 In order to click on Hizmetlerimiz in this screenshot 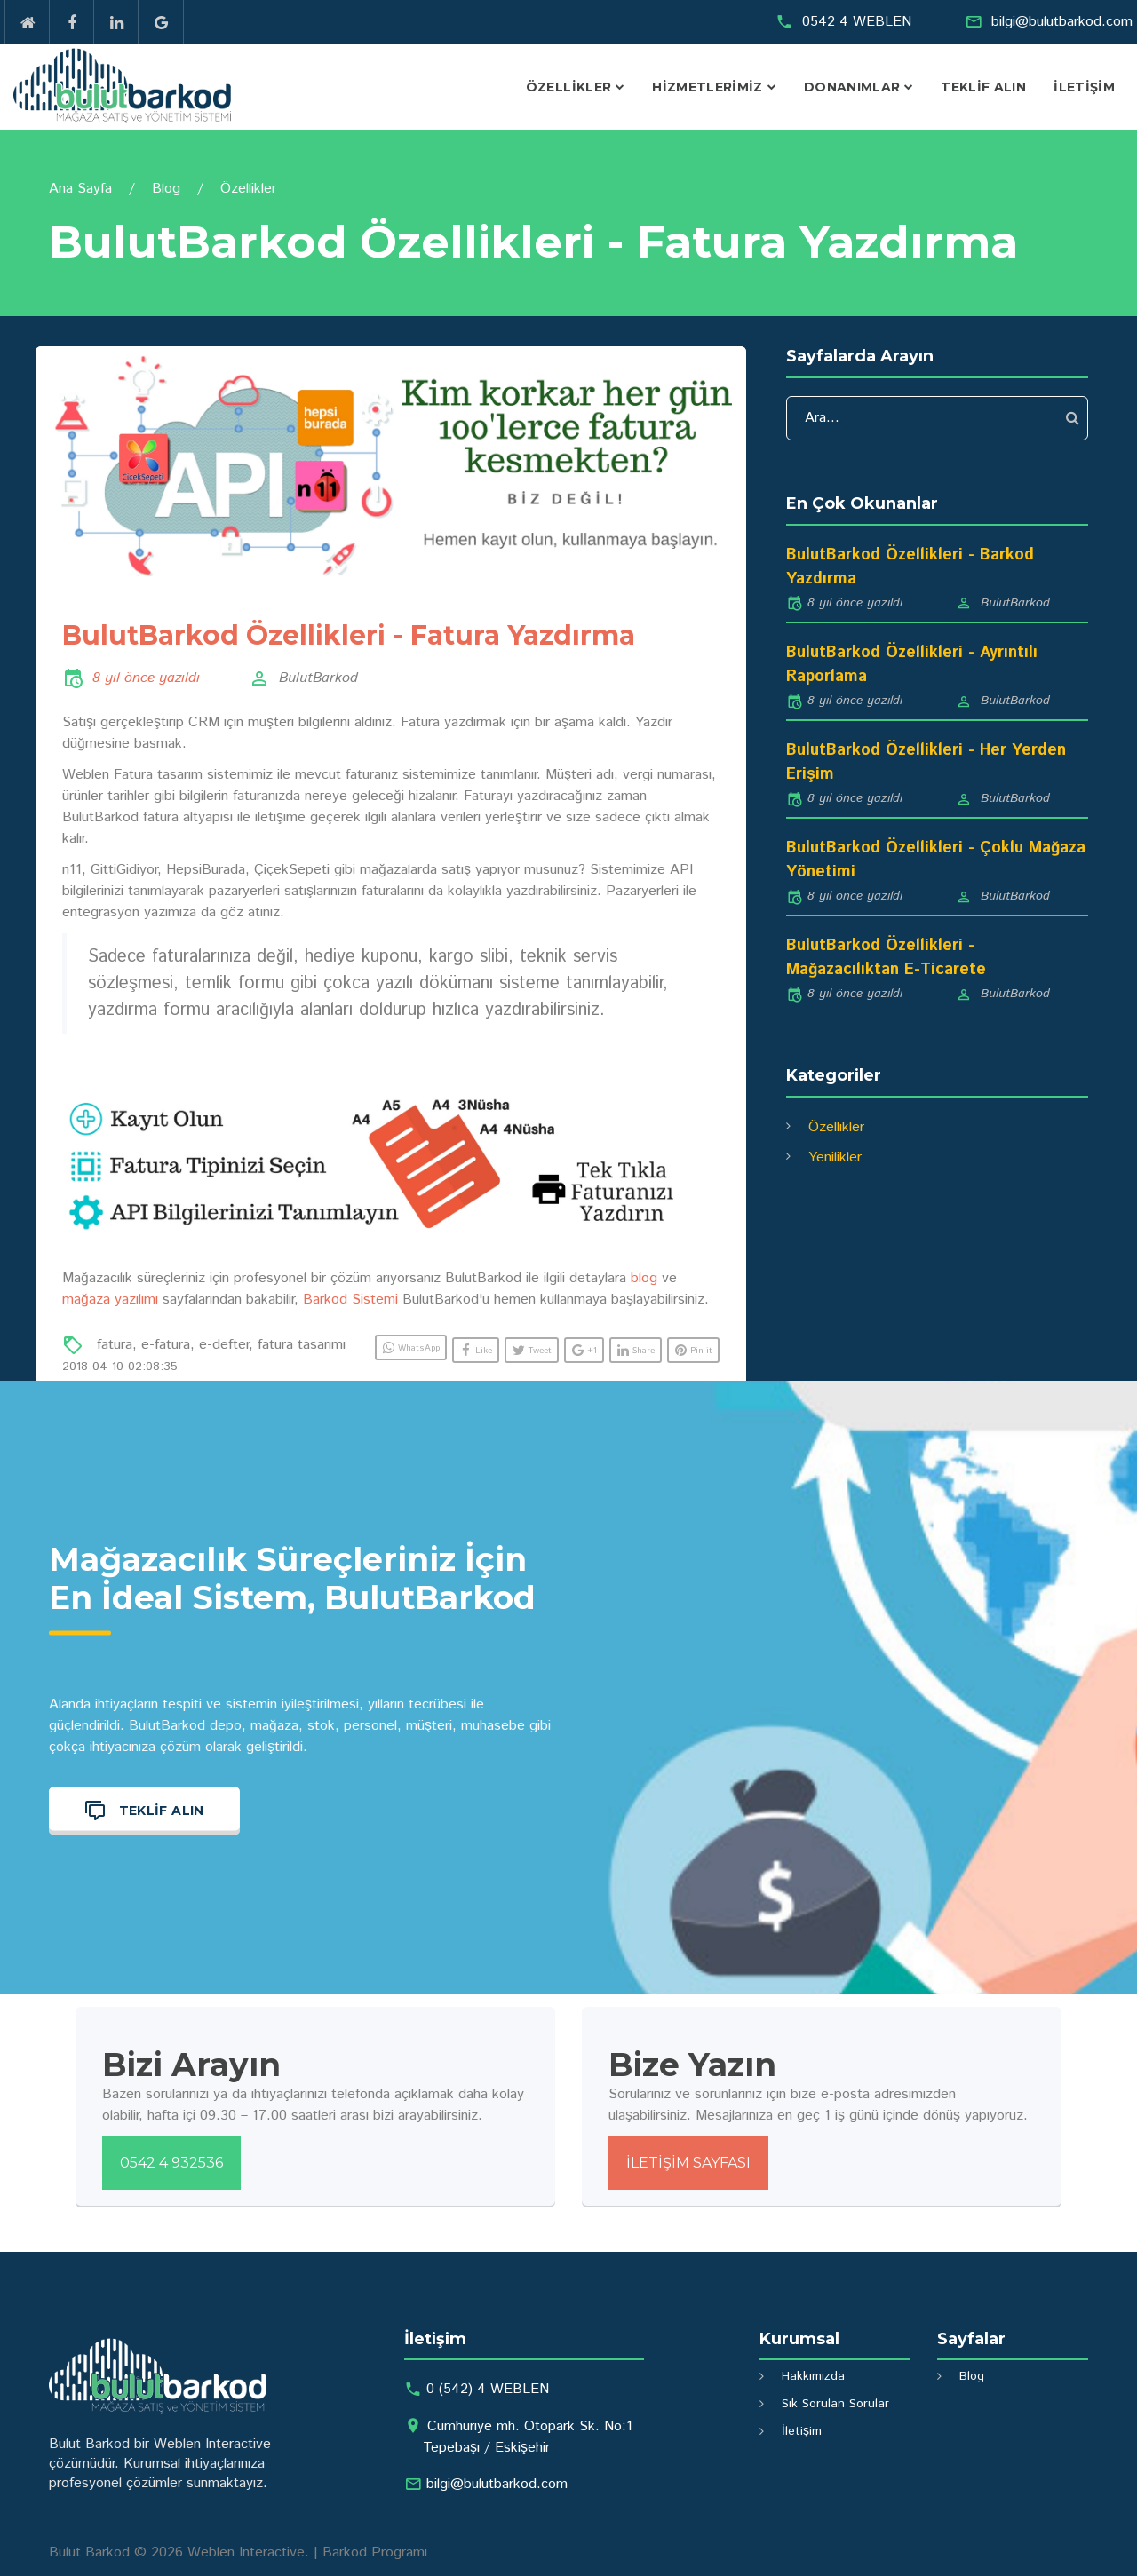, I will do `click(707, 87)`.